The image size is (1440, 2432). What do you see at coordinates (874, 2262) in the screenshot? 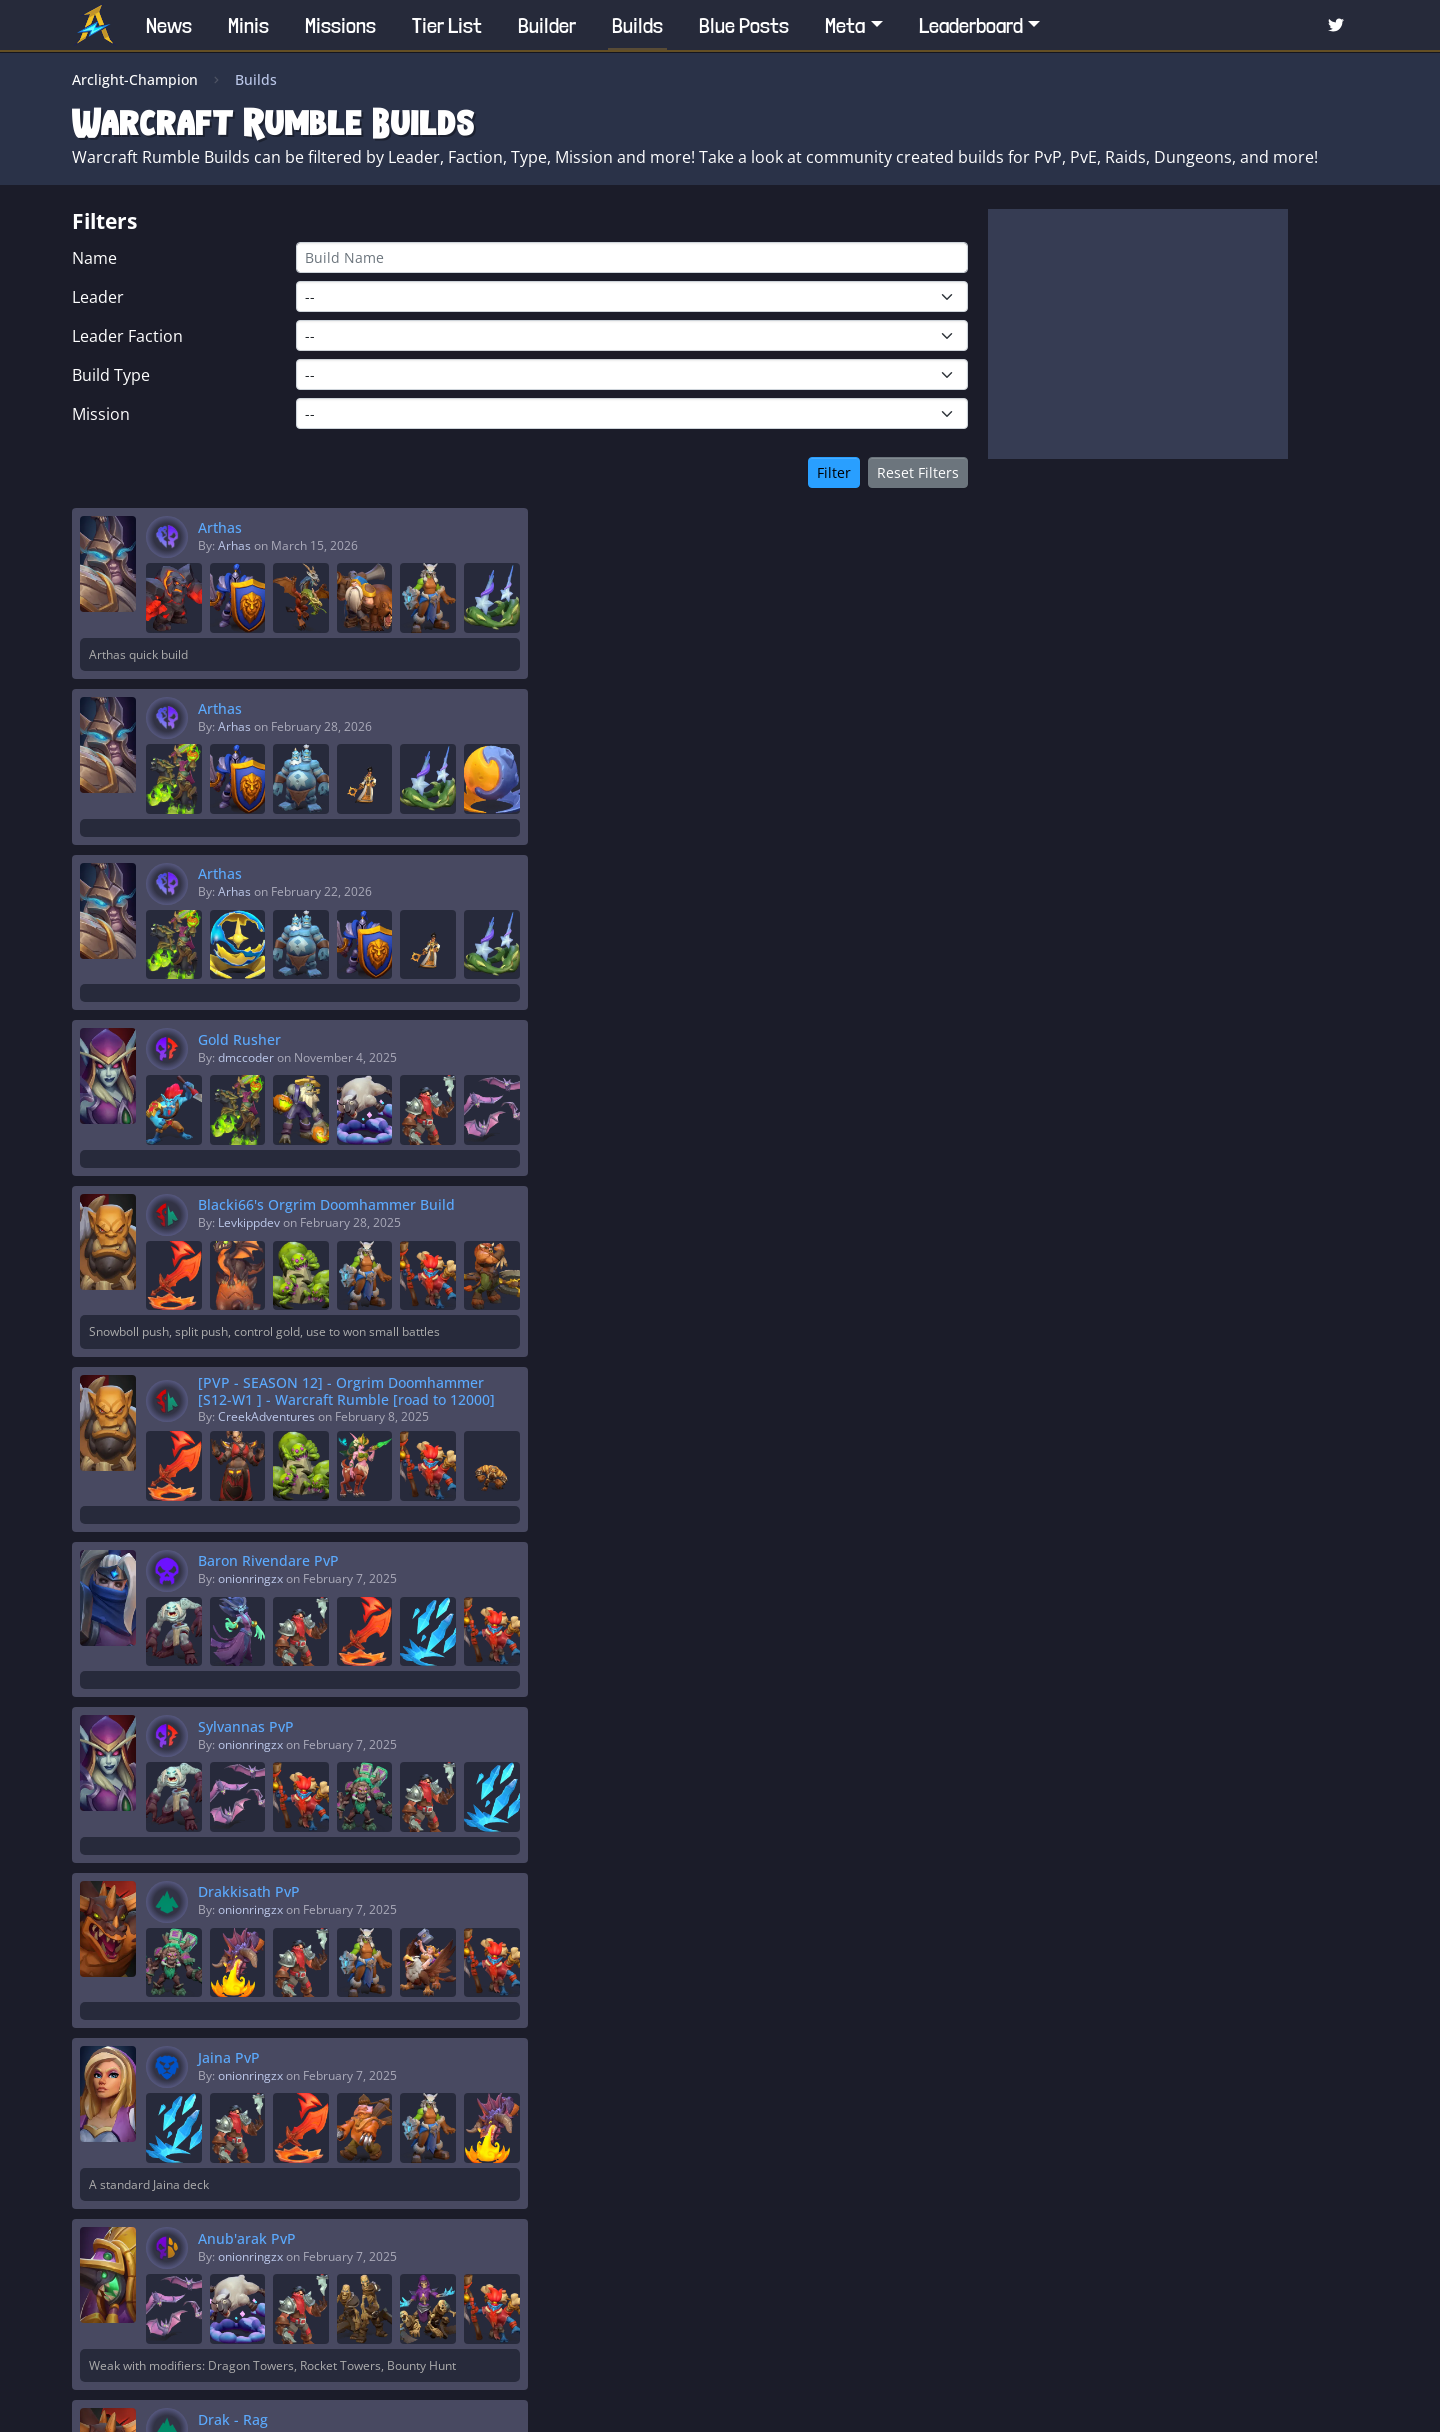
I see `>>` at bounding box center [874, 2262].